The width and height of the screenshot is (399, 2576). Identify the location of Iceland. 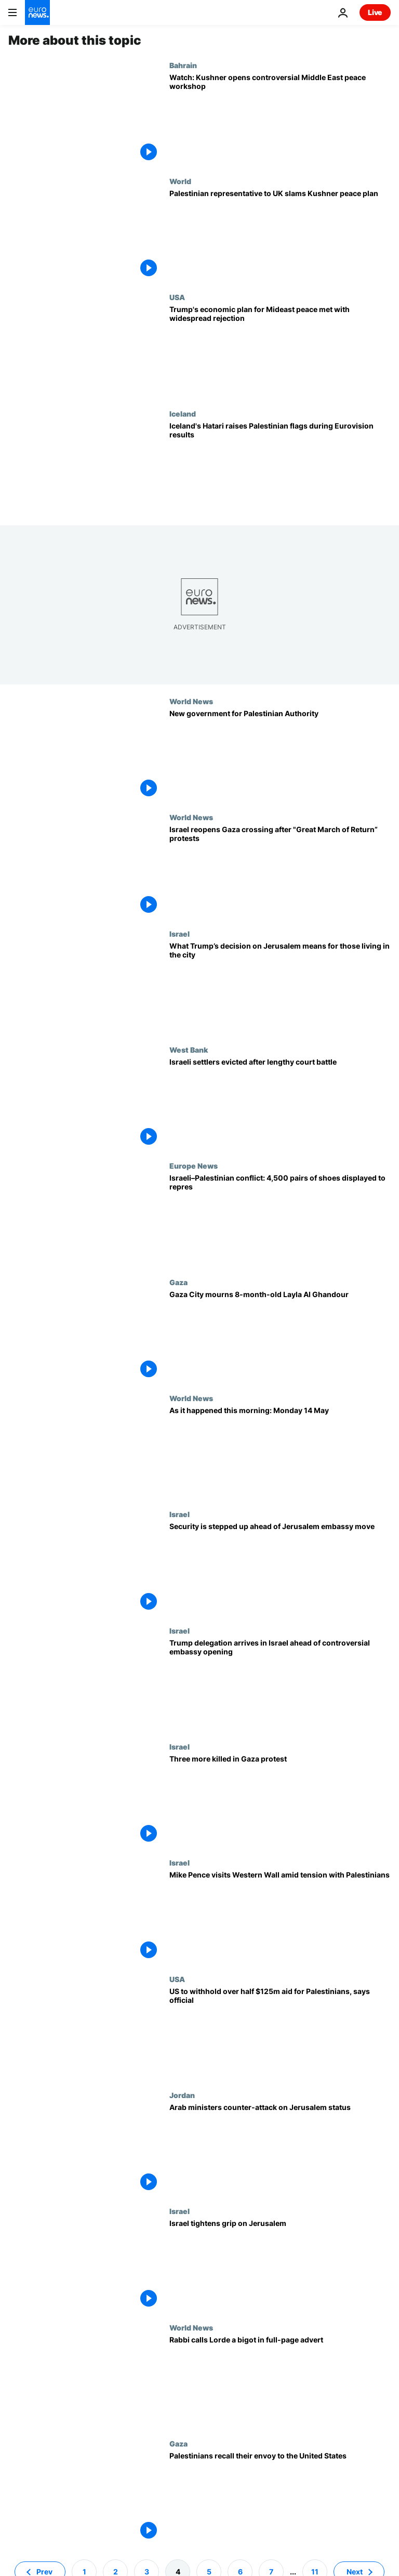
(182, 413).